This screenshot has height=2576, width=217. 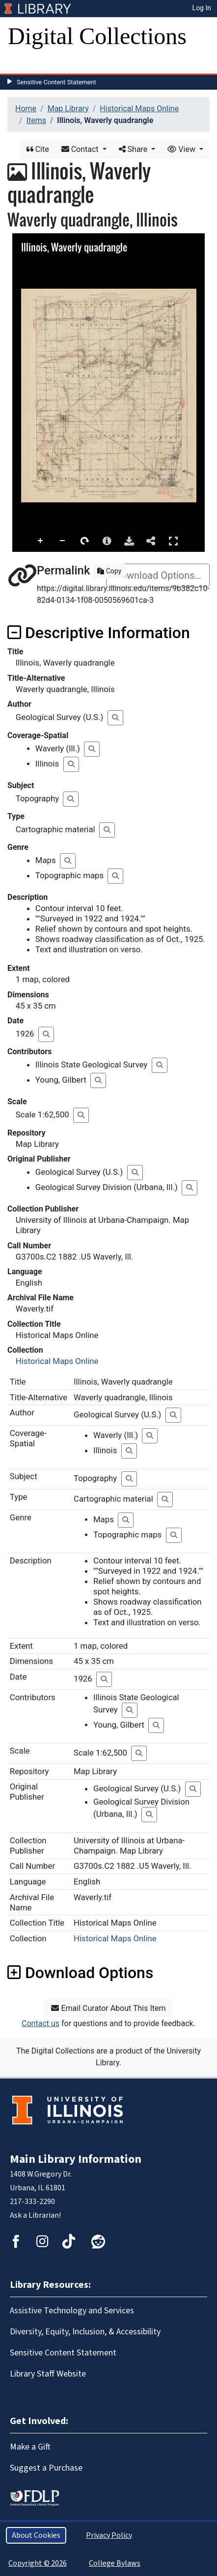 What do you see at coordinates (109, 571) in the screenshot?
I see `Copy` at bounding box center [109, 571].